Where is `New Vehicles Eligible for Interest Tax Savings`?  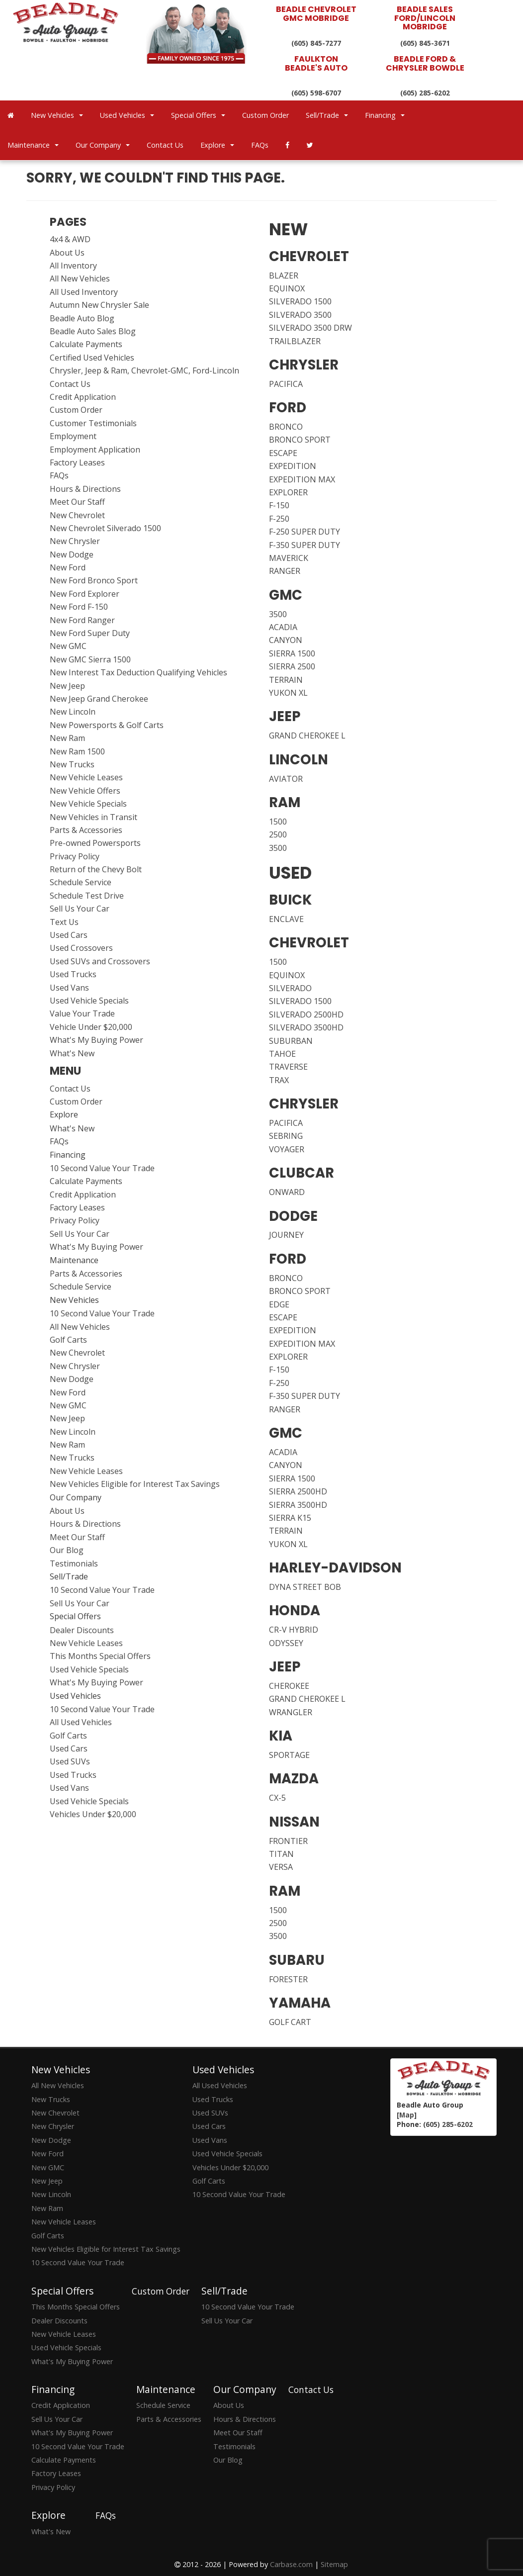 New Vehicles Eligible for Interest Tax Savings is located at coordinates (135, 1483).